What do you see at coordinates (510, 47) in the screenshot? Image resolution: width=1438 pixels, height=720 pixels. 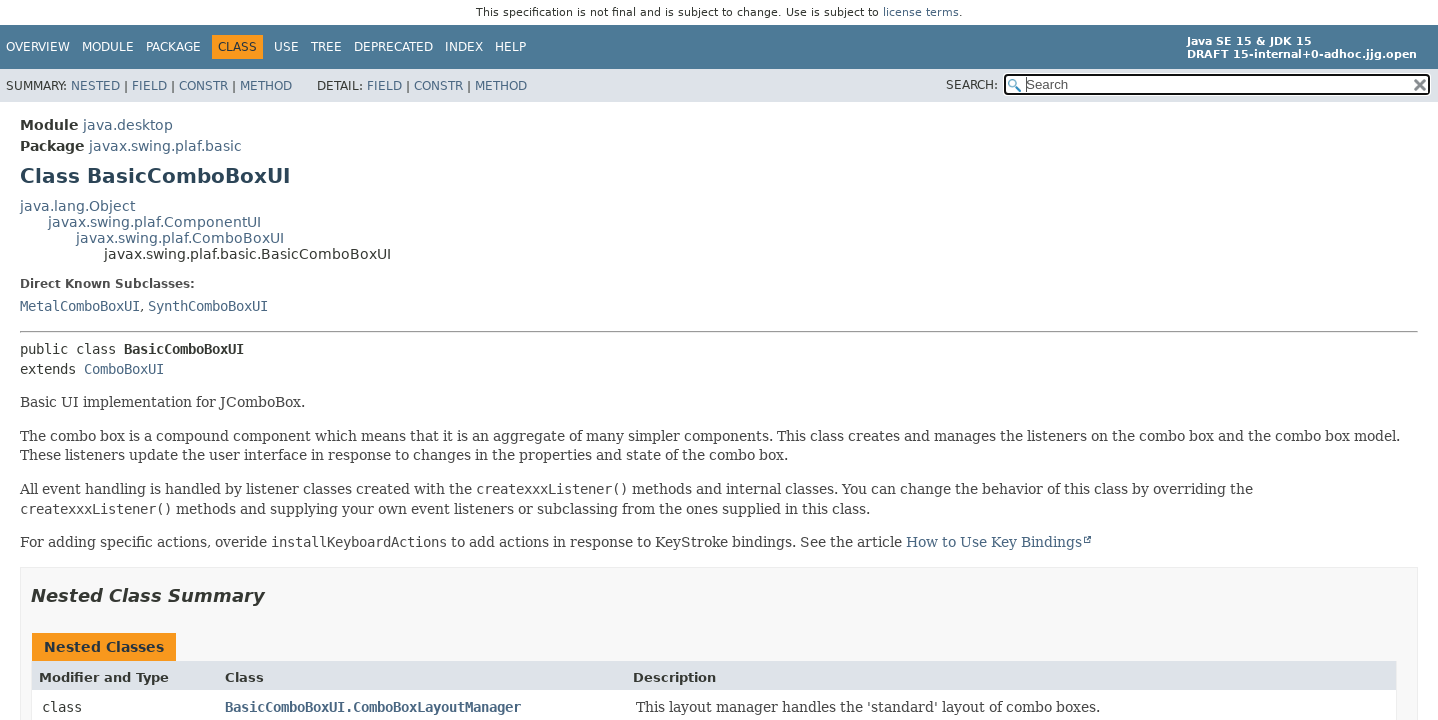 I see `Help` at bounding box center [510, 47].